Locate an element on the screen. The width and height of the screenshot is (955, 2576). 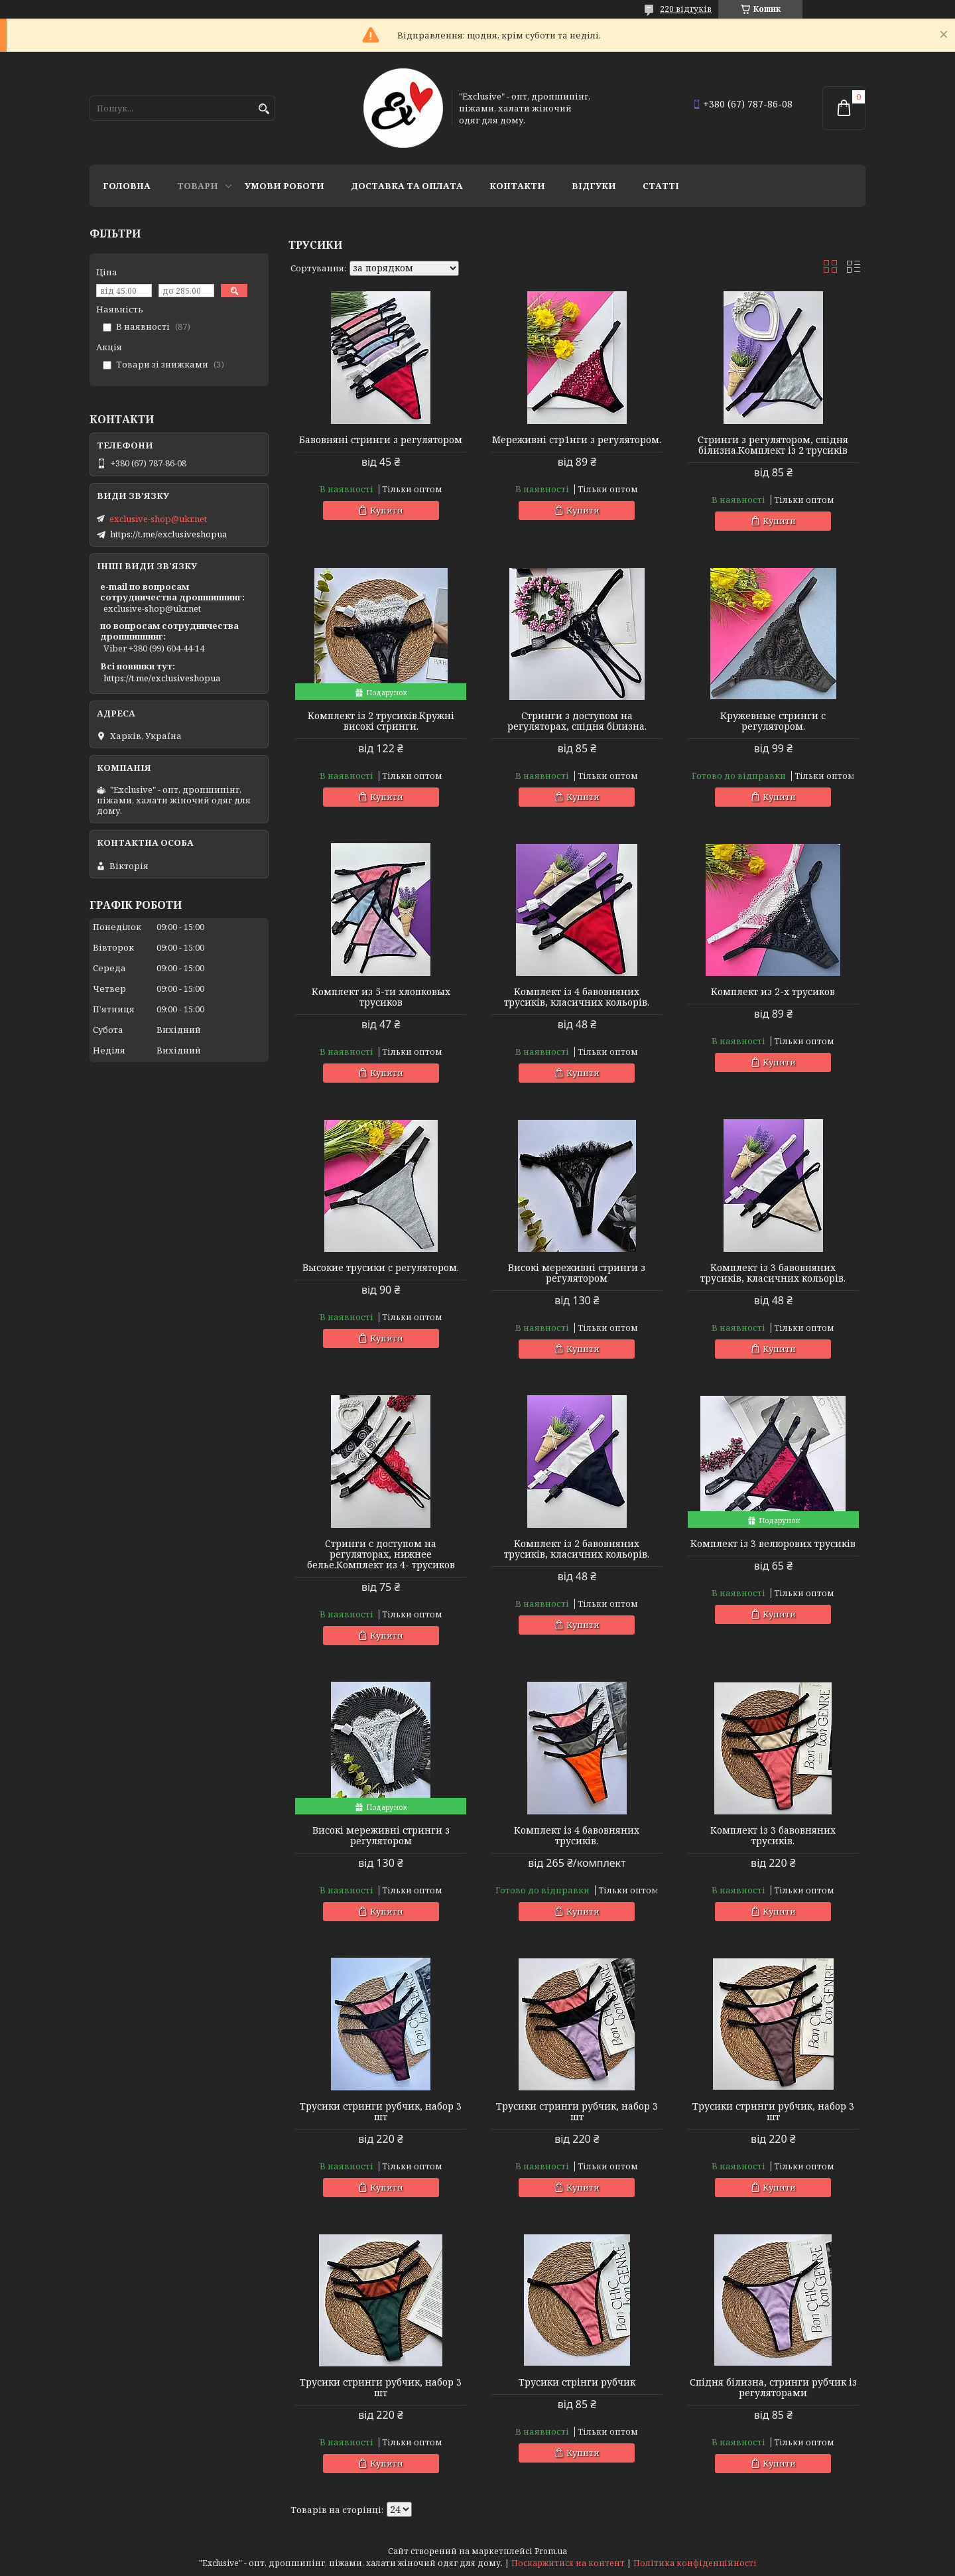
Стринги з доступом на регуляторах, спідня білизна. is located at coordinates (577, 721).